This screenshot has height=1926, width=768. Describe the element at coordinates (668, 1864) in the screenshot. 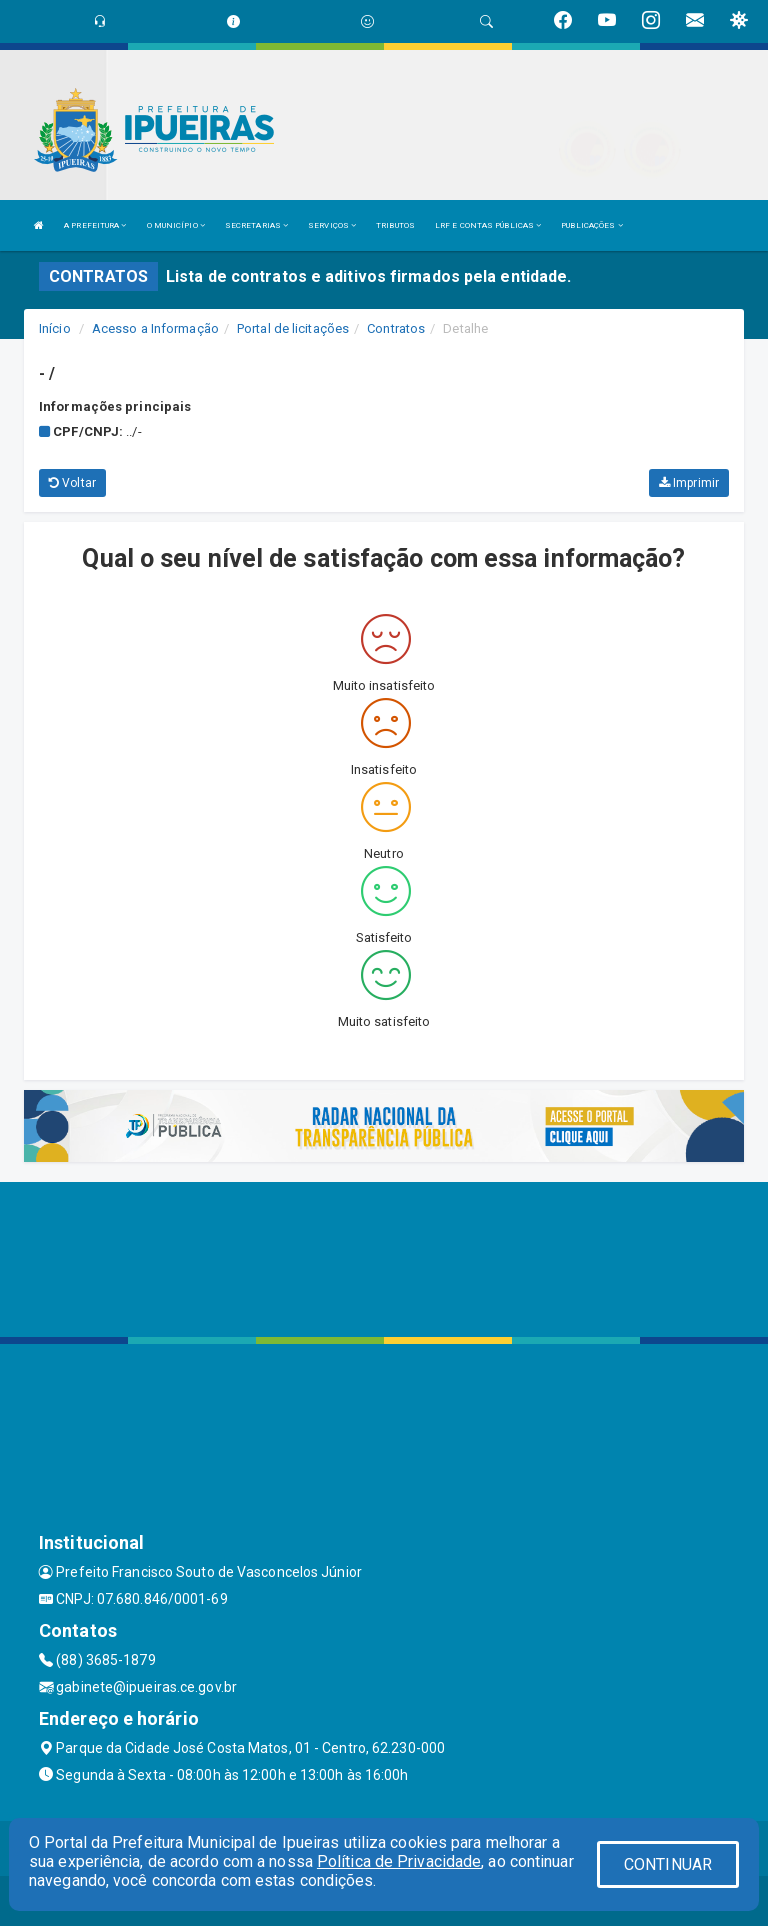

I see `CONTINUAR` at that location.